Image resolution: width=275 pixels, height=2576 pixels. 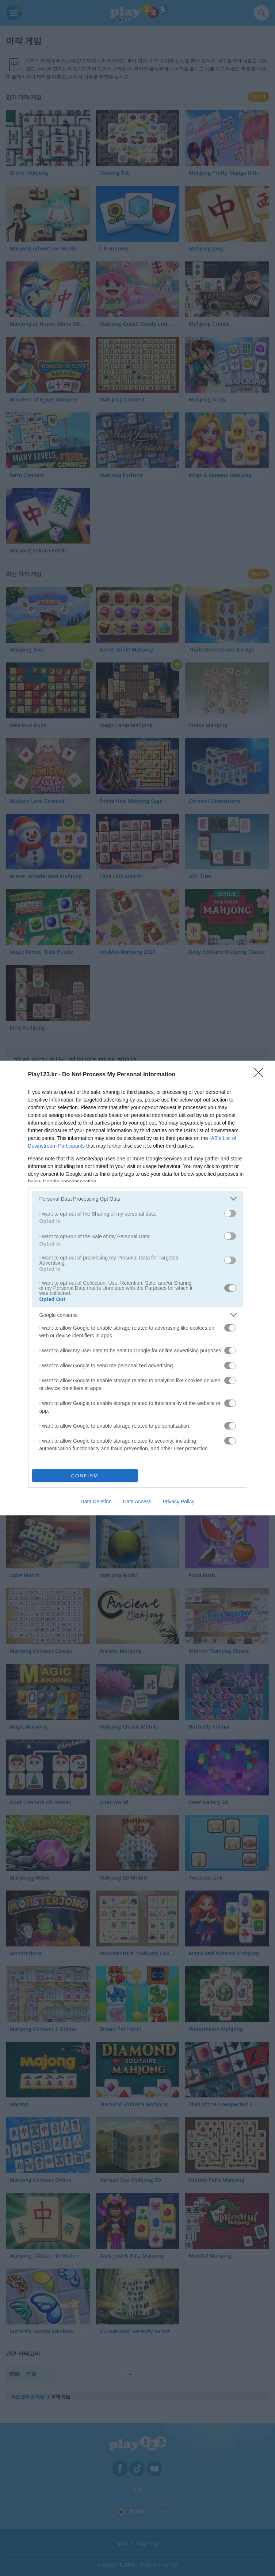 What do you see at coordinates (96, 1501) in the screenshot?
I see `Data Deletion` at bounding box center [96, 1501].